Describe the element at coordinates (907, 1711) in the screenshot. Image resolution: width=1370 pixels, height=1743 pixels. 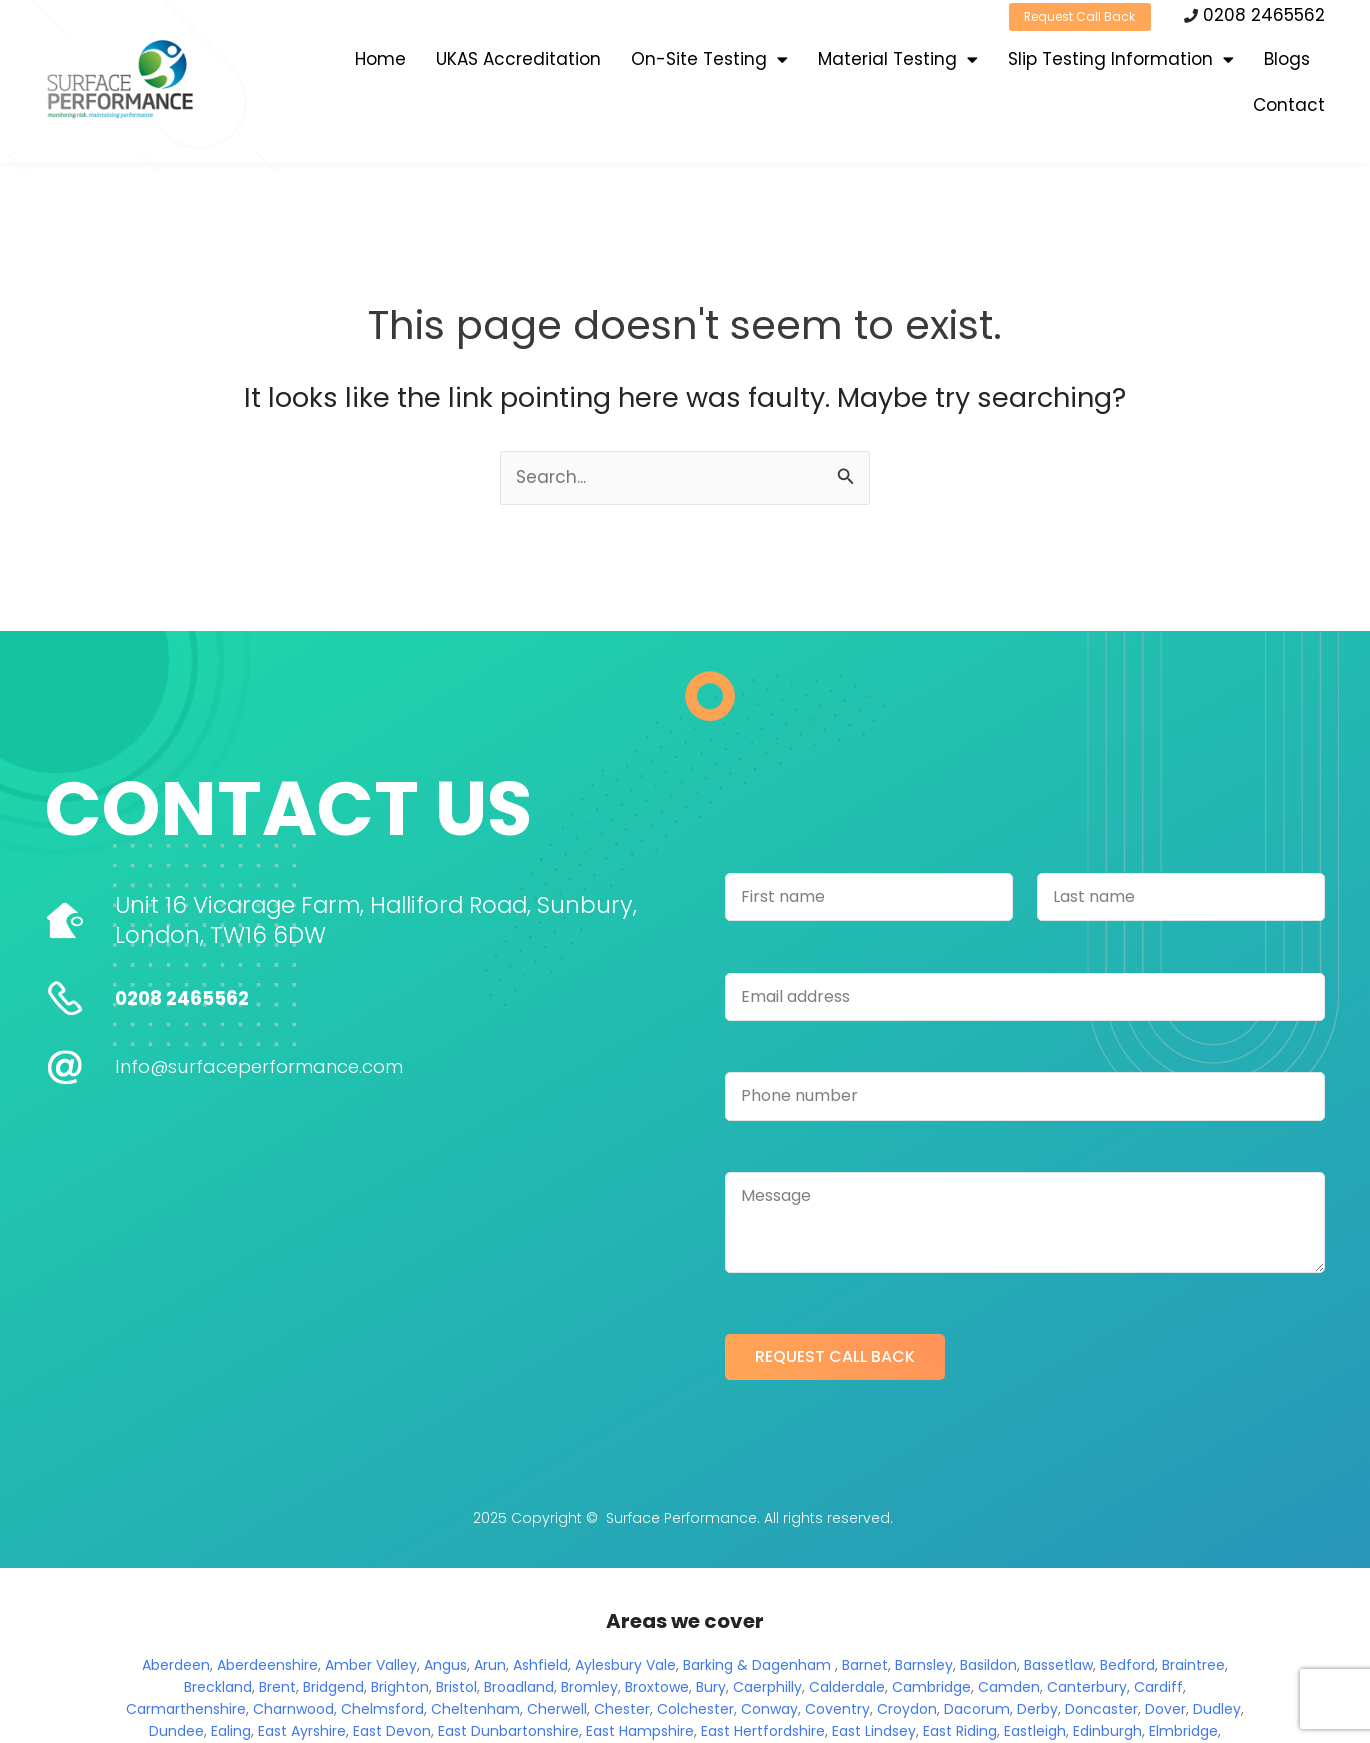
I see `Croydon` at that location.